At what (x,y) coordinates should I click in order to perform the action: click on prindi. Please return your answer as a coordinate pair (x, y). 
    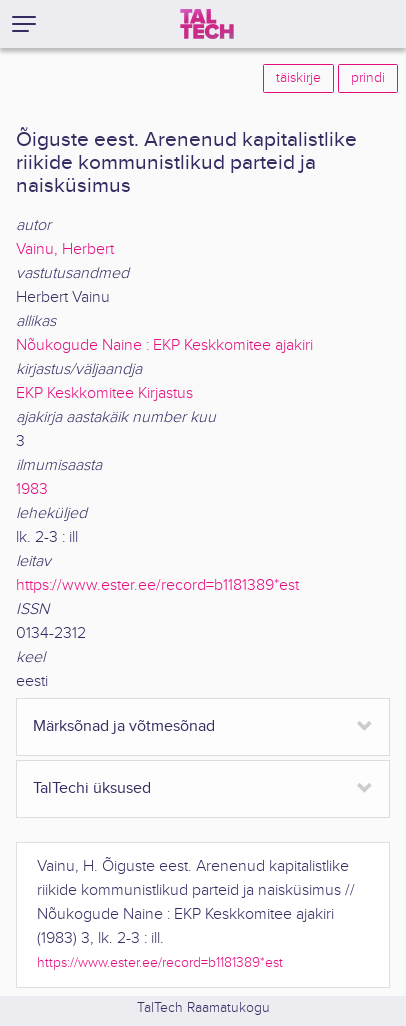
    Looking at the image, I should click on (368, 78).